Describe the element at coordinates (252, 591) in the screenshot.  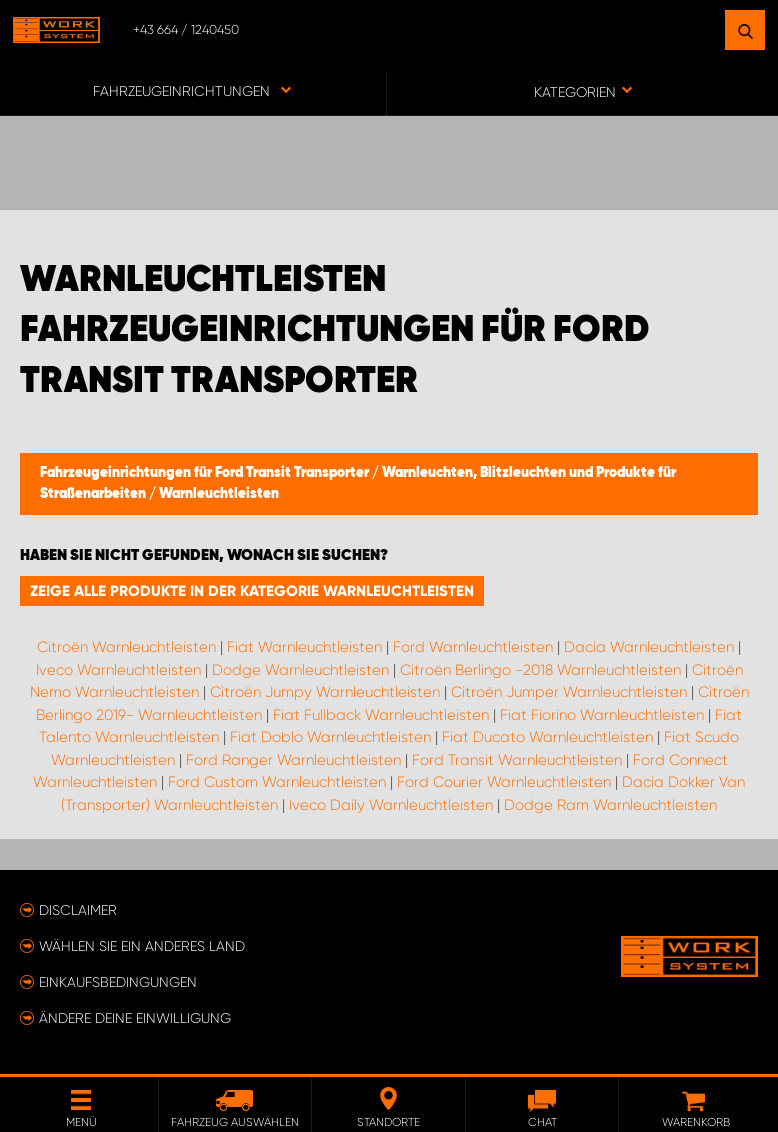
I see `Zeige alle Produkte in der Kategorie Warnleuchtleisten` at that location.